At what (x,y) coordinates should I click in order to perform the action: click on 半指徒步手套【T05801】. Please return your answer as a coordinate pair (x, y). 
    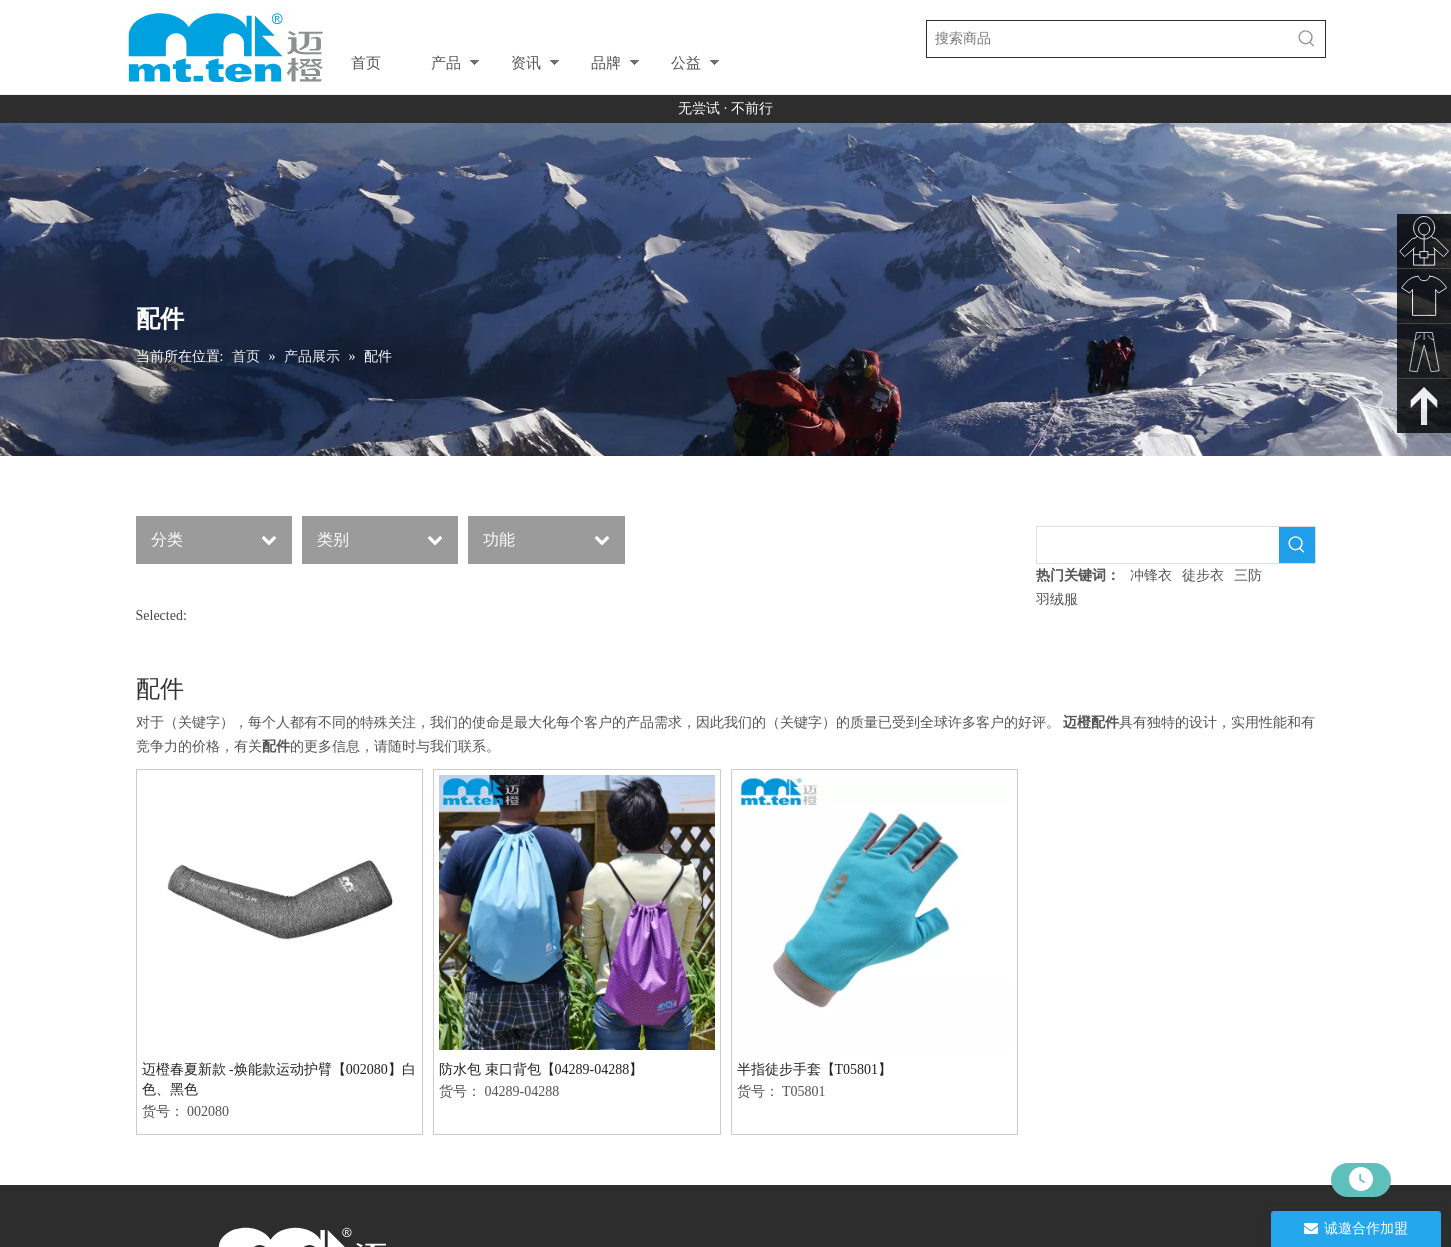
    Looking at the image, I should click on (815, 1069).